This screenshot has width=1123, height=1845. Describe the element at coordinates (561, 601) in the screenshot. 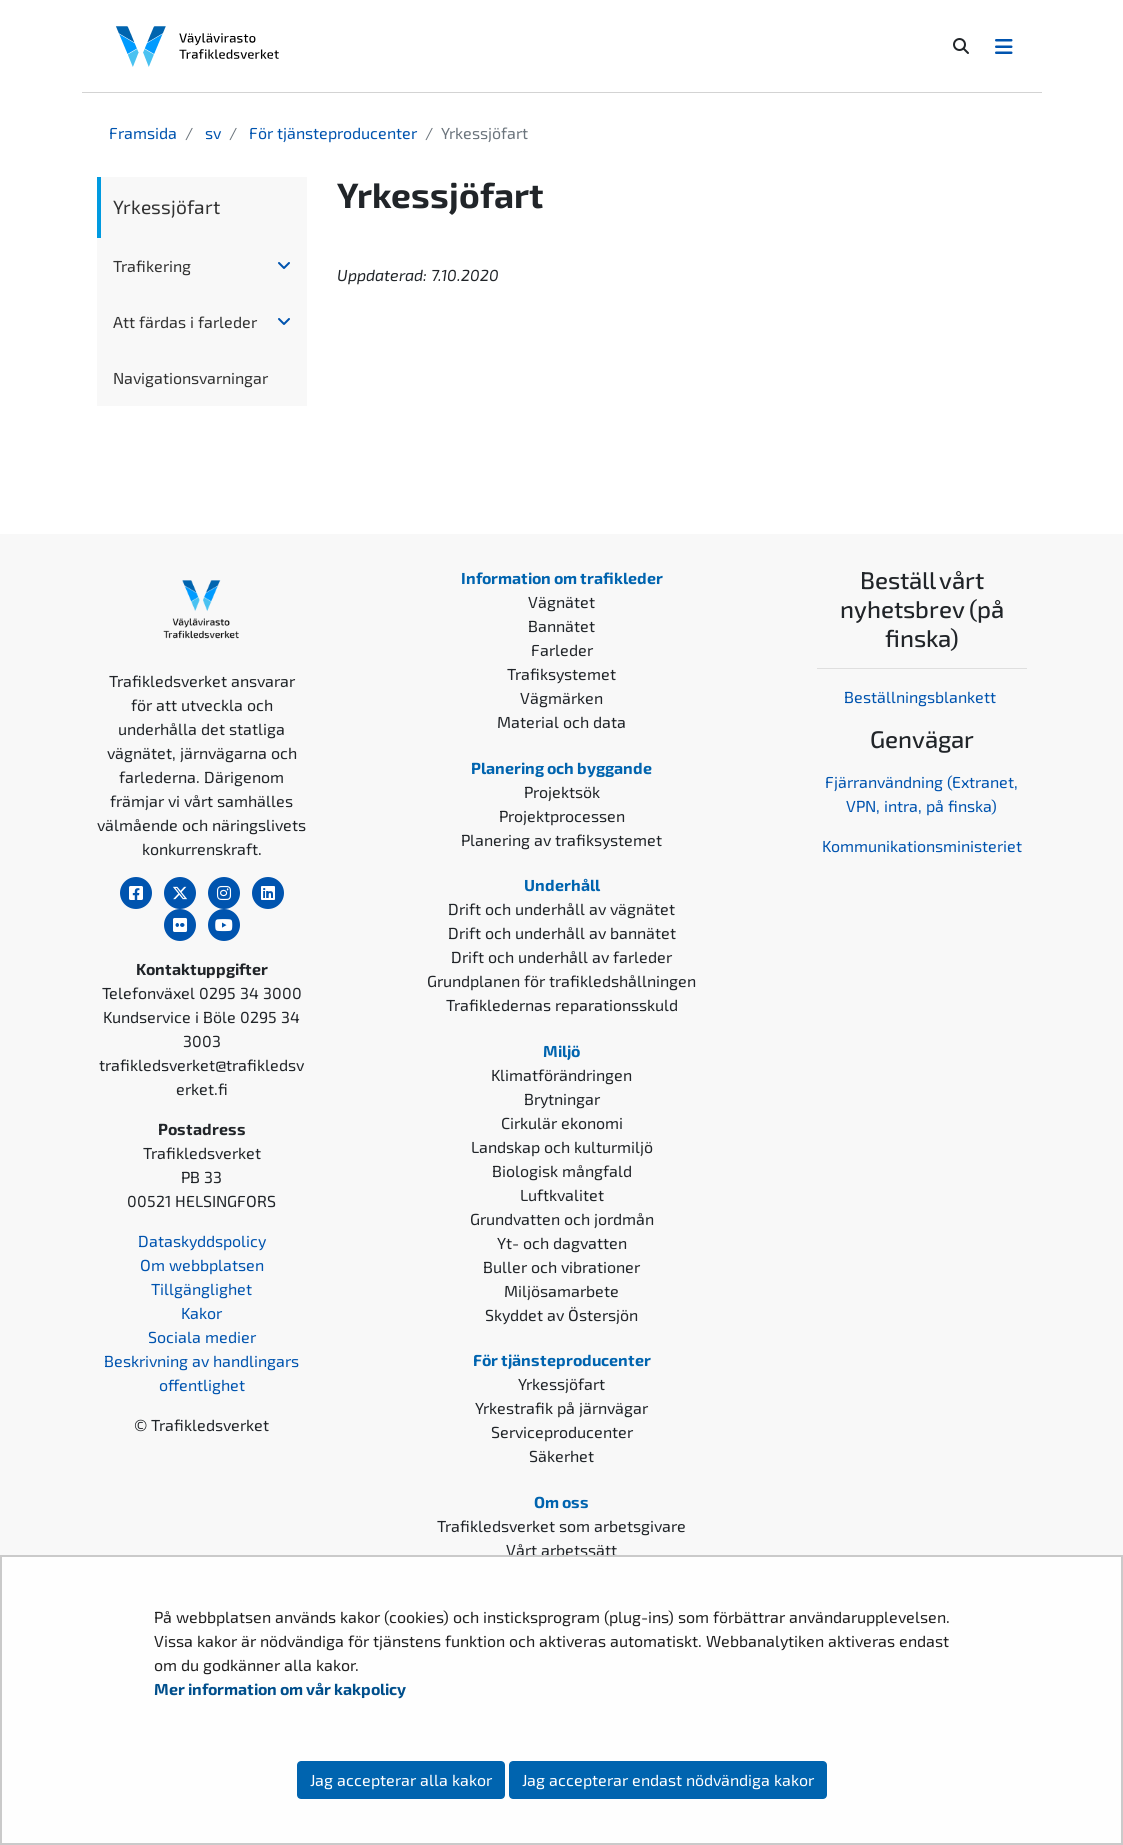

I see `Vägnätet` at that location.